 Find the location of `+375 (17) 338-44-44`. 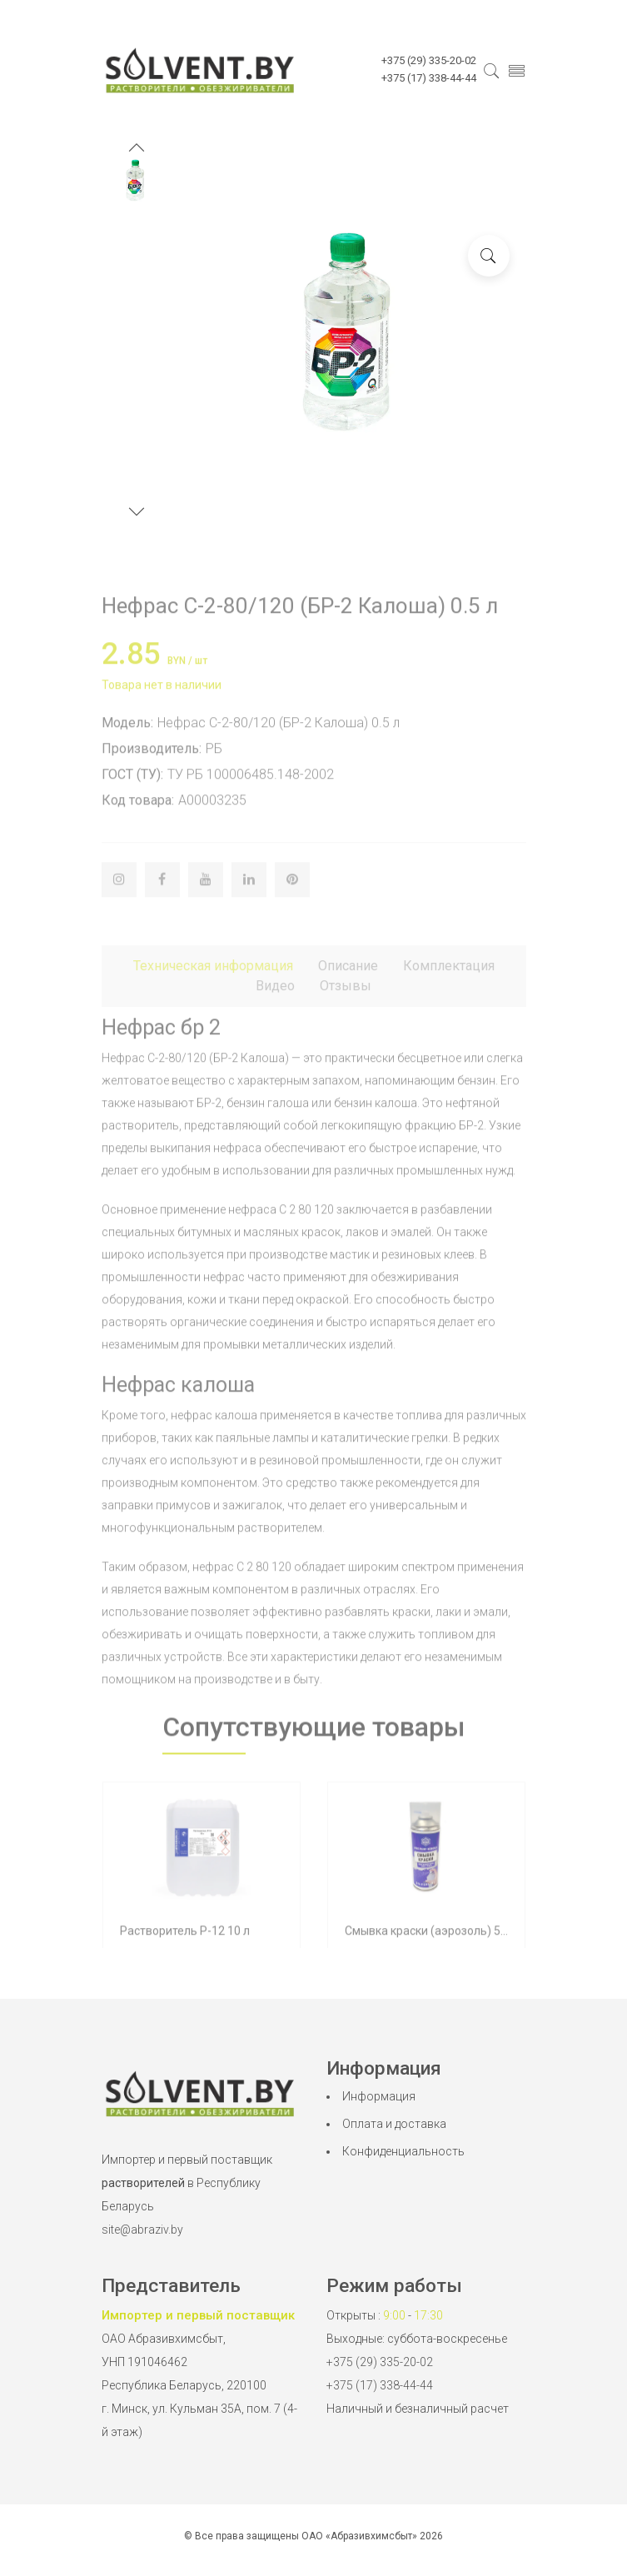

+375 (17) 338-44-44 is located at coordinates (379, 2385).